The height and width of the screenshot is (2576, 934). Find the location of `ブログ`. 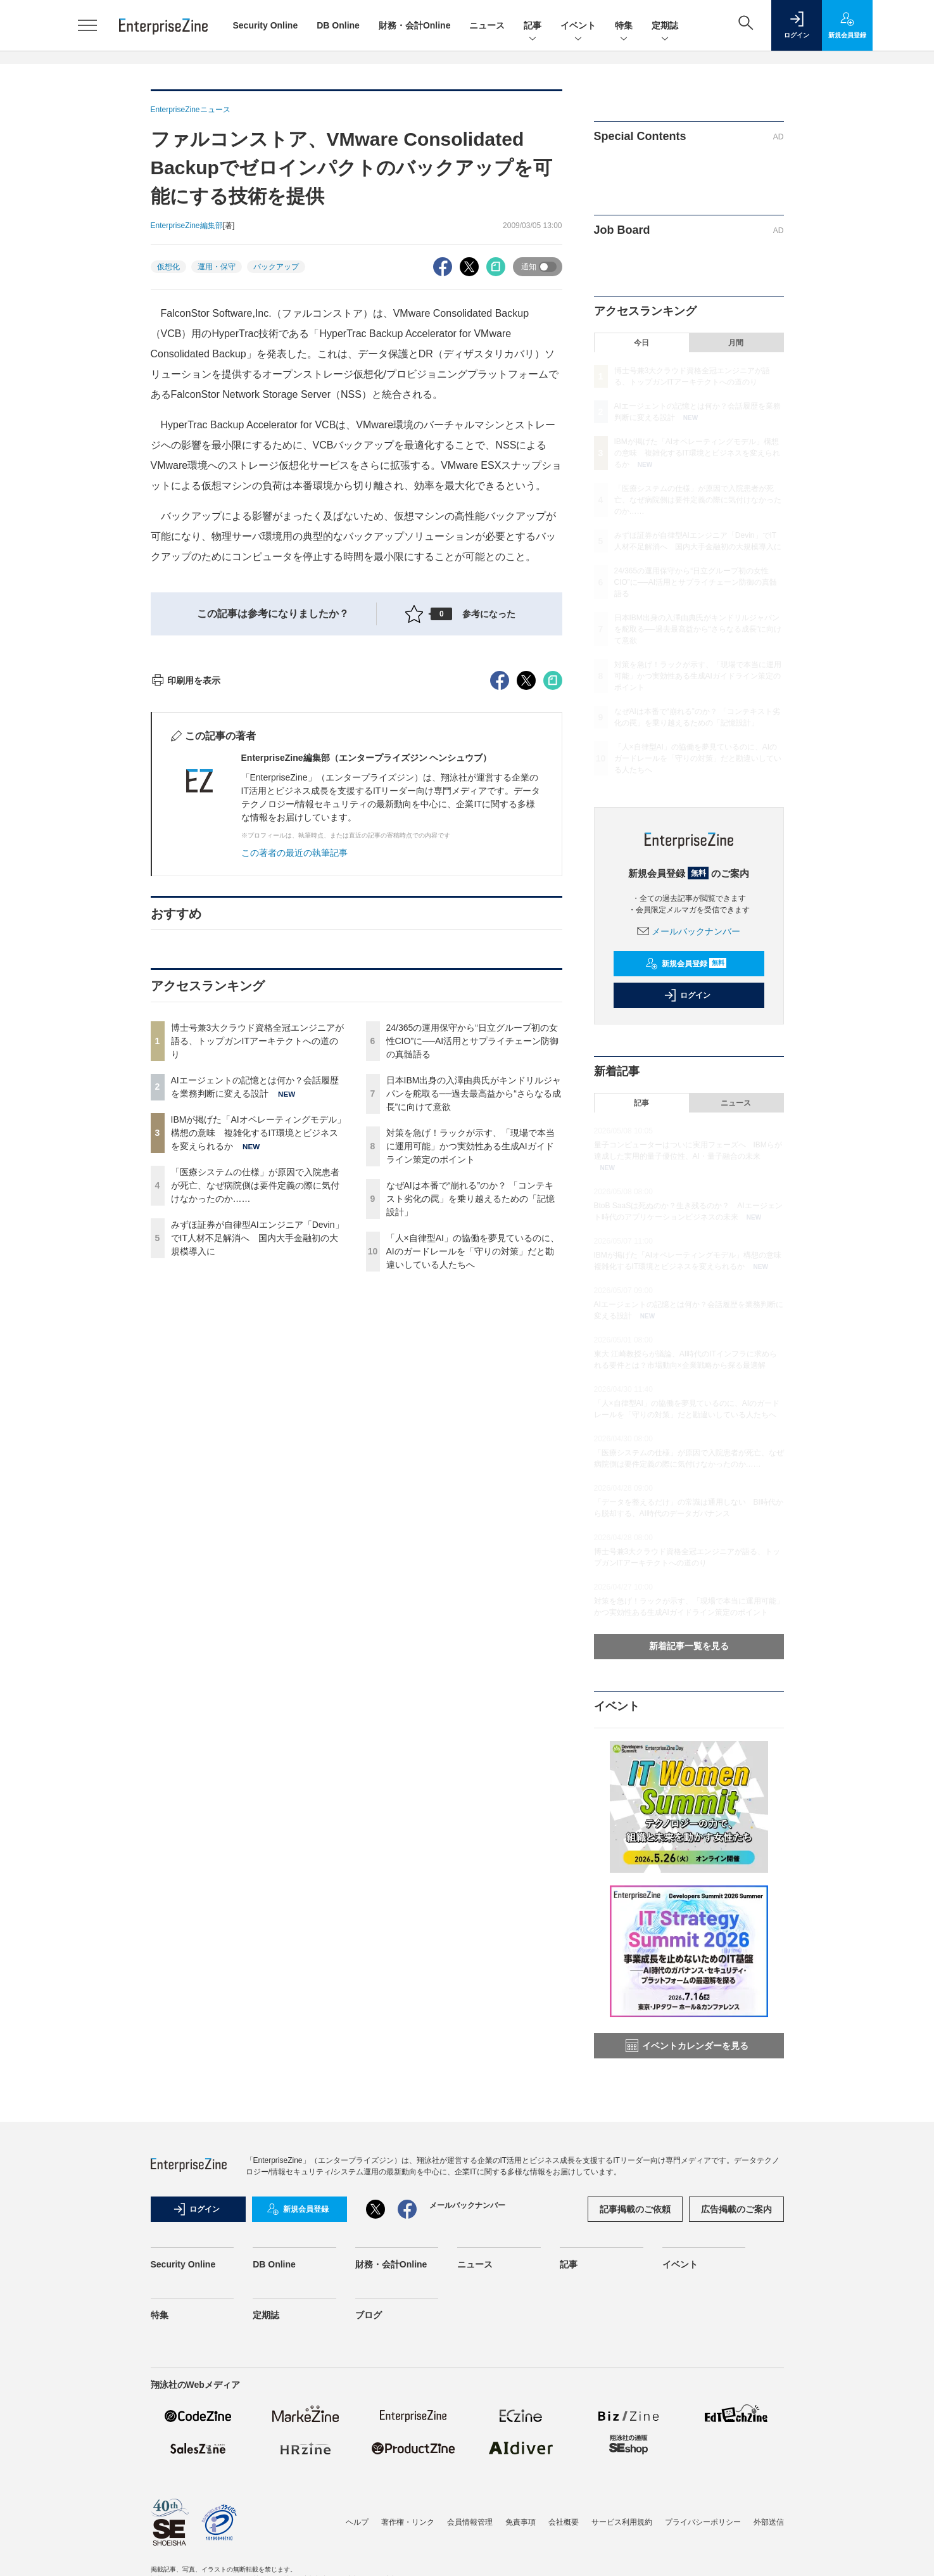

ブログ is located at coordinates (368, 2315).